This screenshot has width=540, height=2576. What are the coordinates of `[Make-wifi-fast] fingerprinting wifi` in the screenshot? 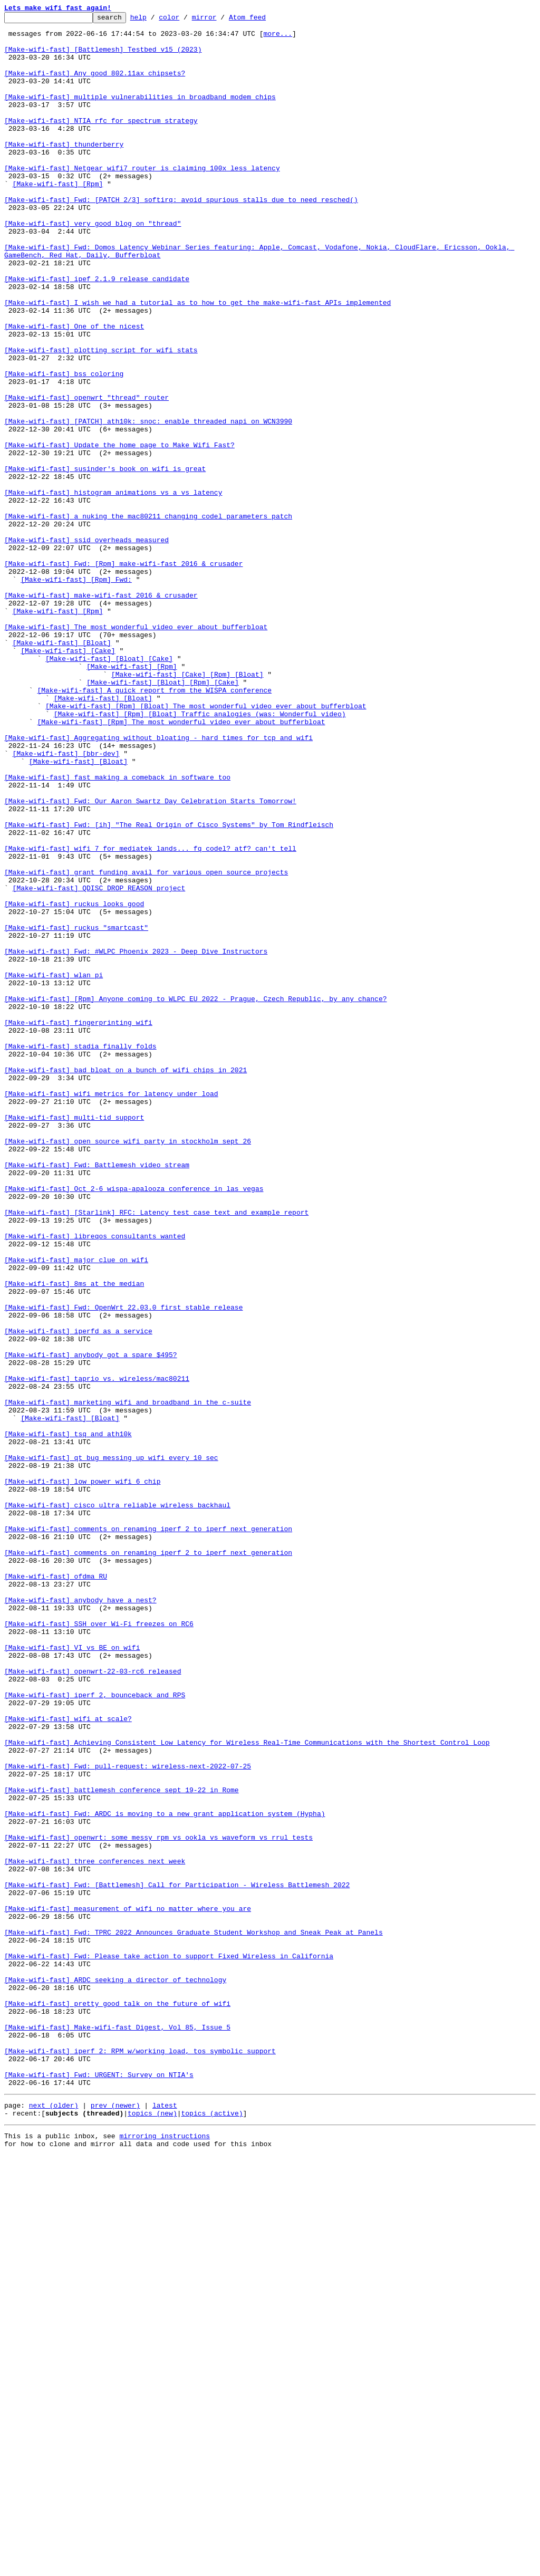 It's located at (78, 1224).